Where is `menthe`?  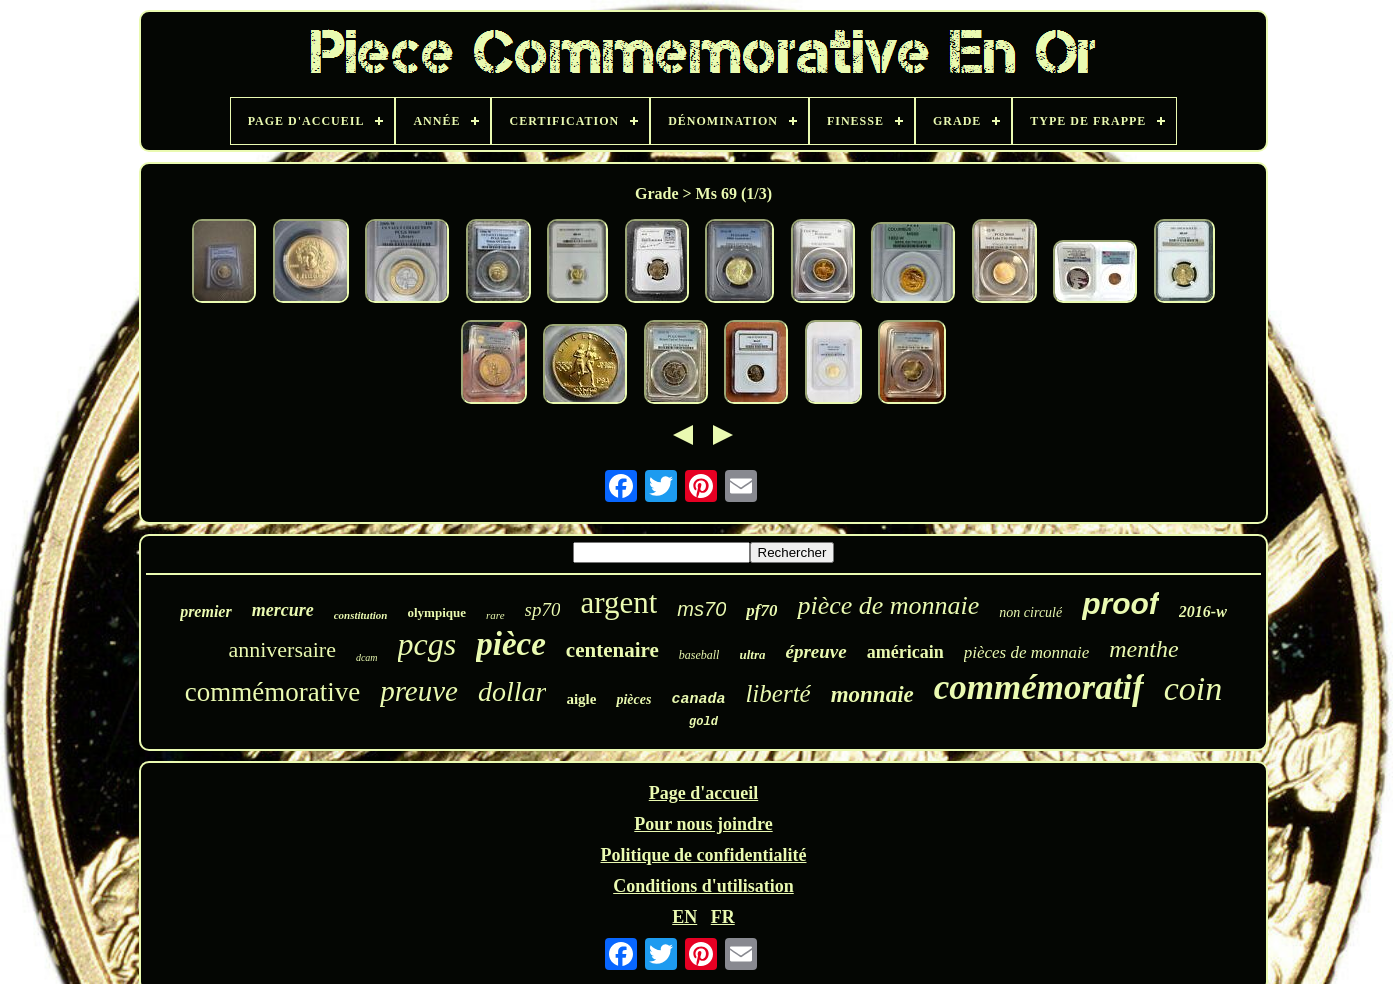 menthe is located at coordinates (1143, 649).